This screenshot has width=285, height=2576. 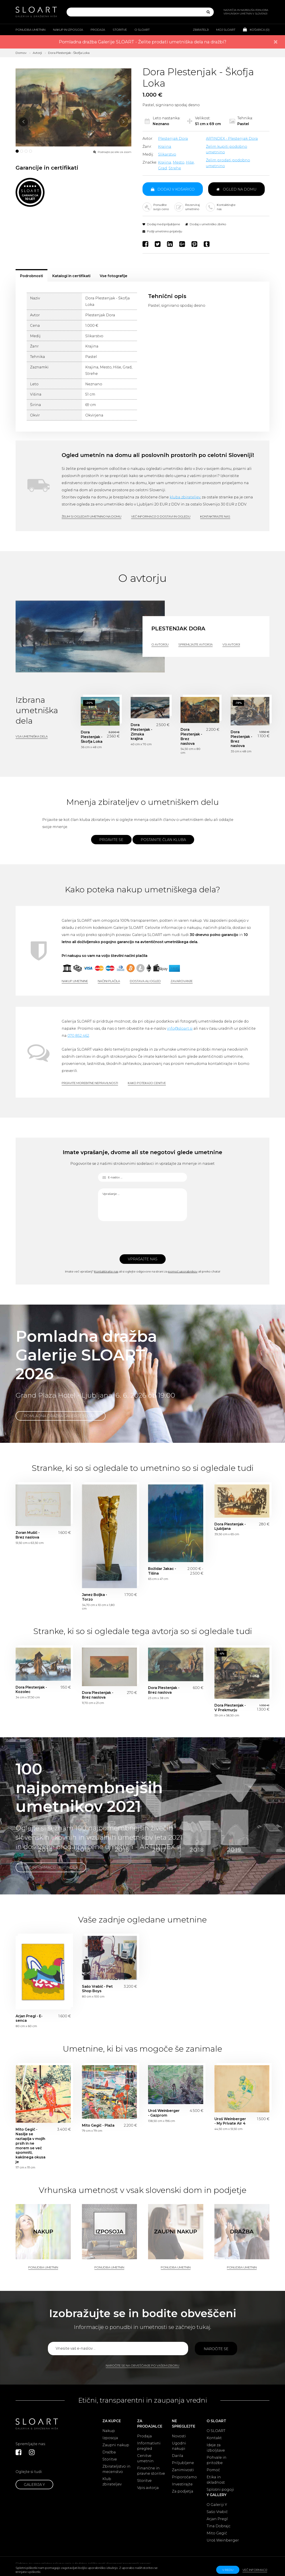 I want to click on Ideje za izboljšave, so click(x=216, y=2447).